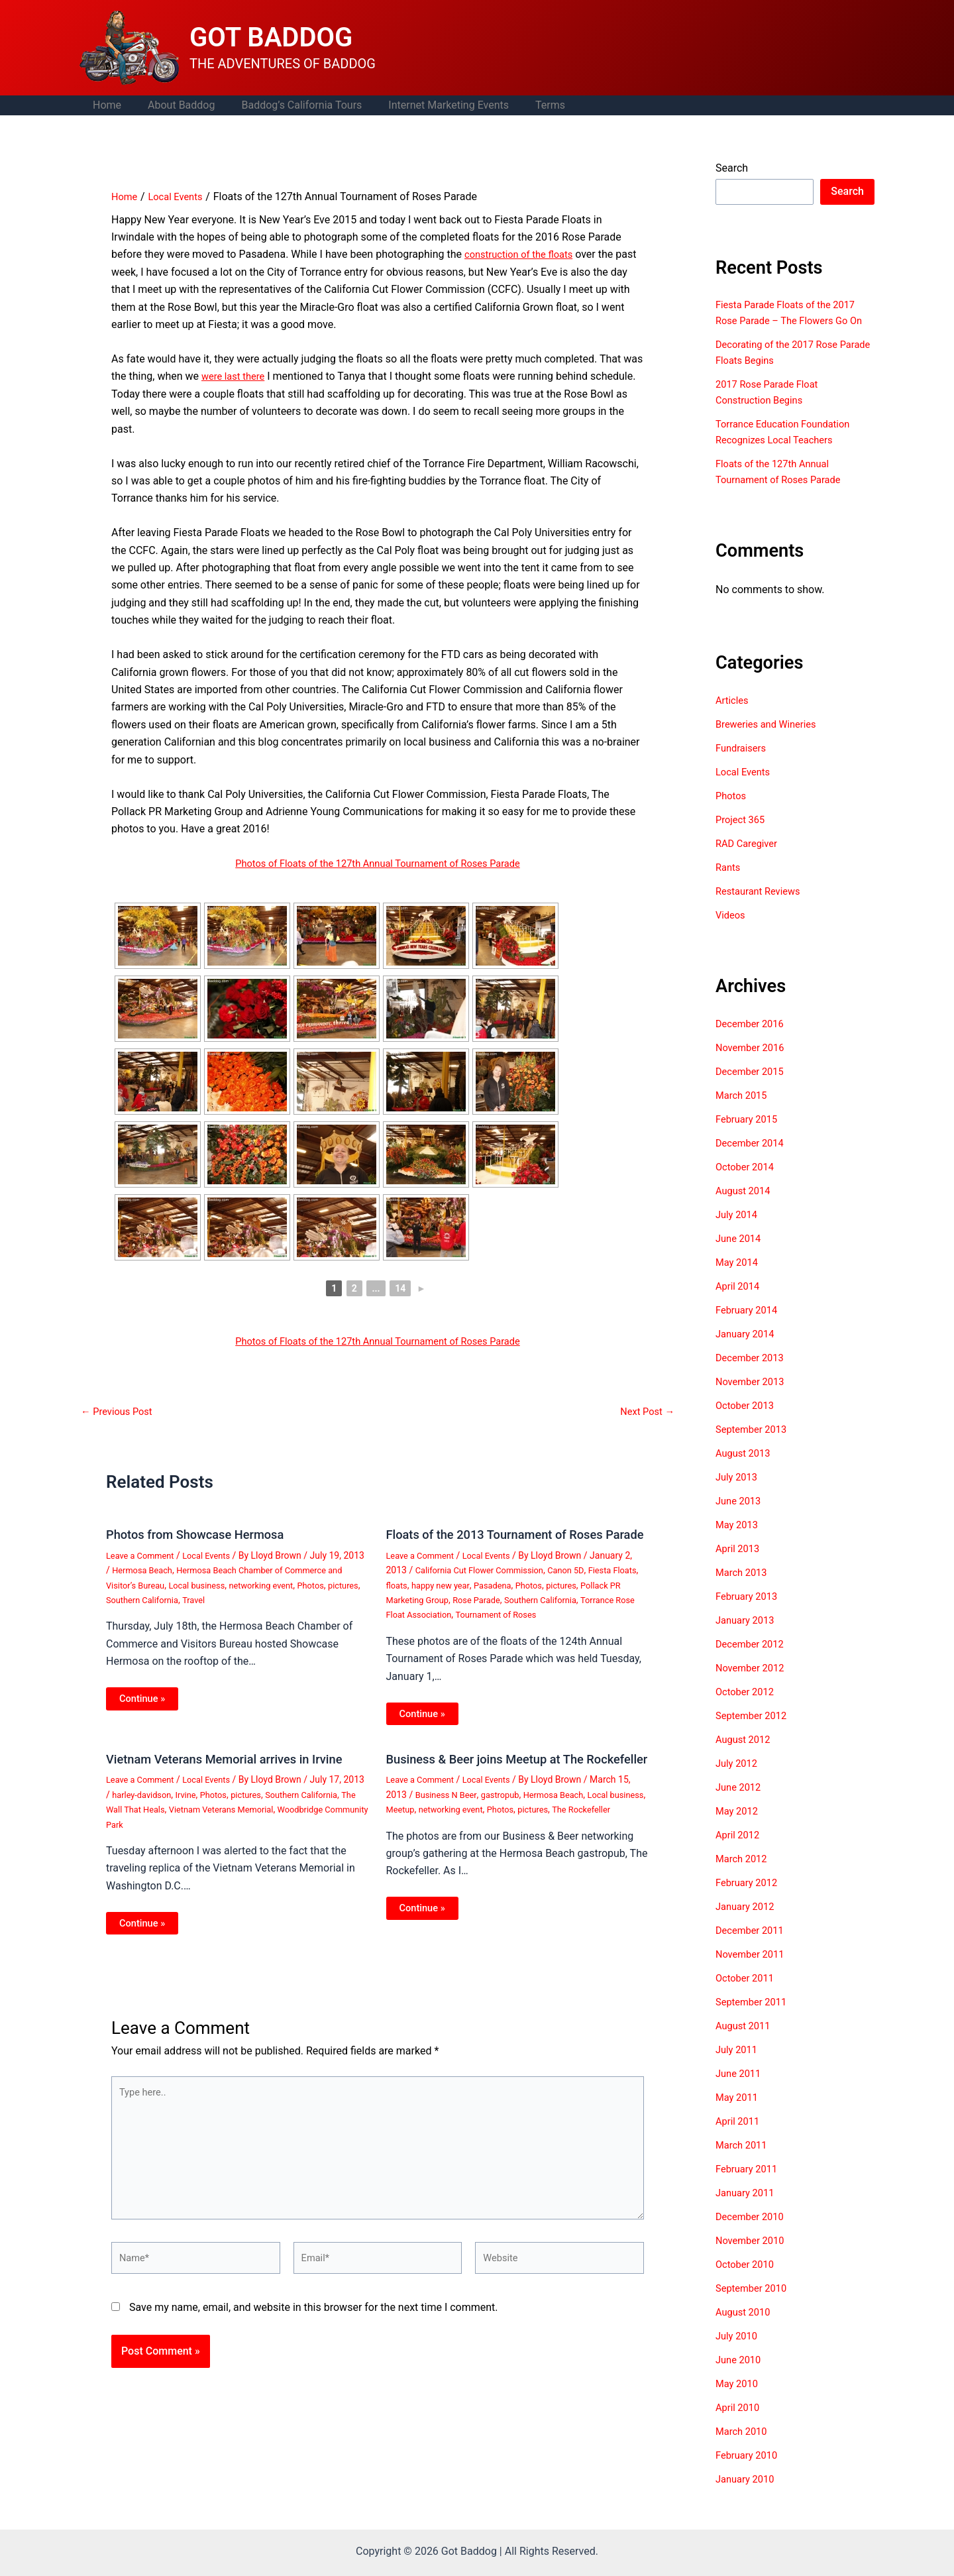 The image size is (954, 2576). What do you see at coordinates (753, 1039) in the screenshot?
I see `December 2016` at bounding box center [753, 1039].